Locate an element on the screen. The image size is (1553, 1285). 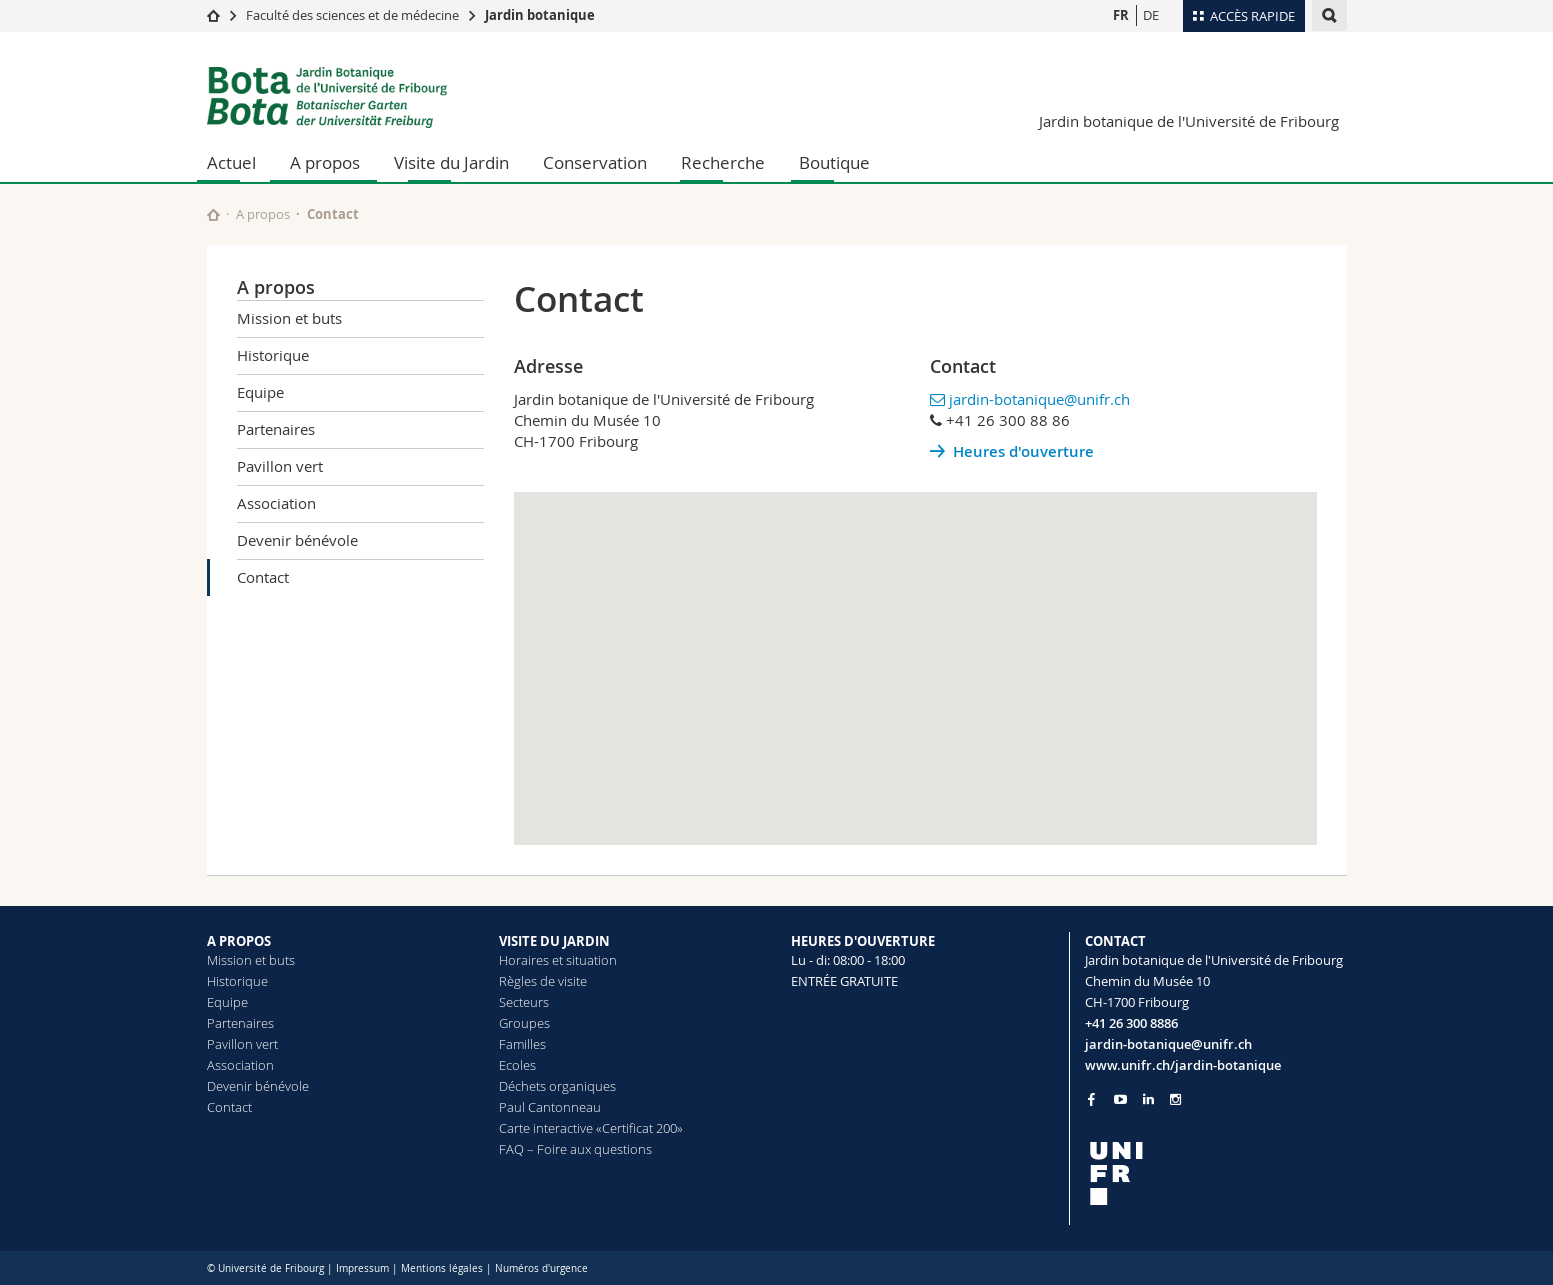
Recherche is located at coordinates (723, 162).